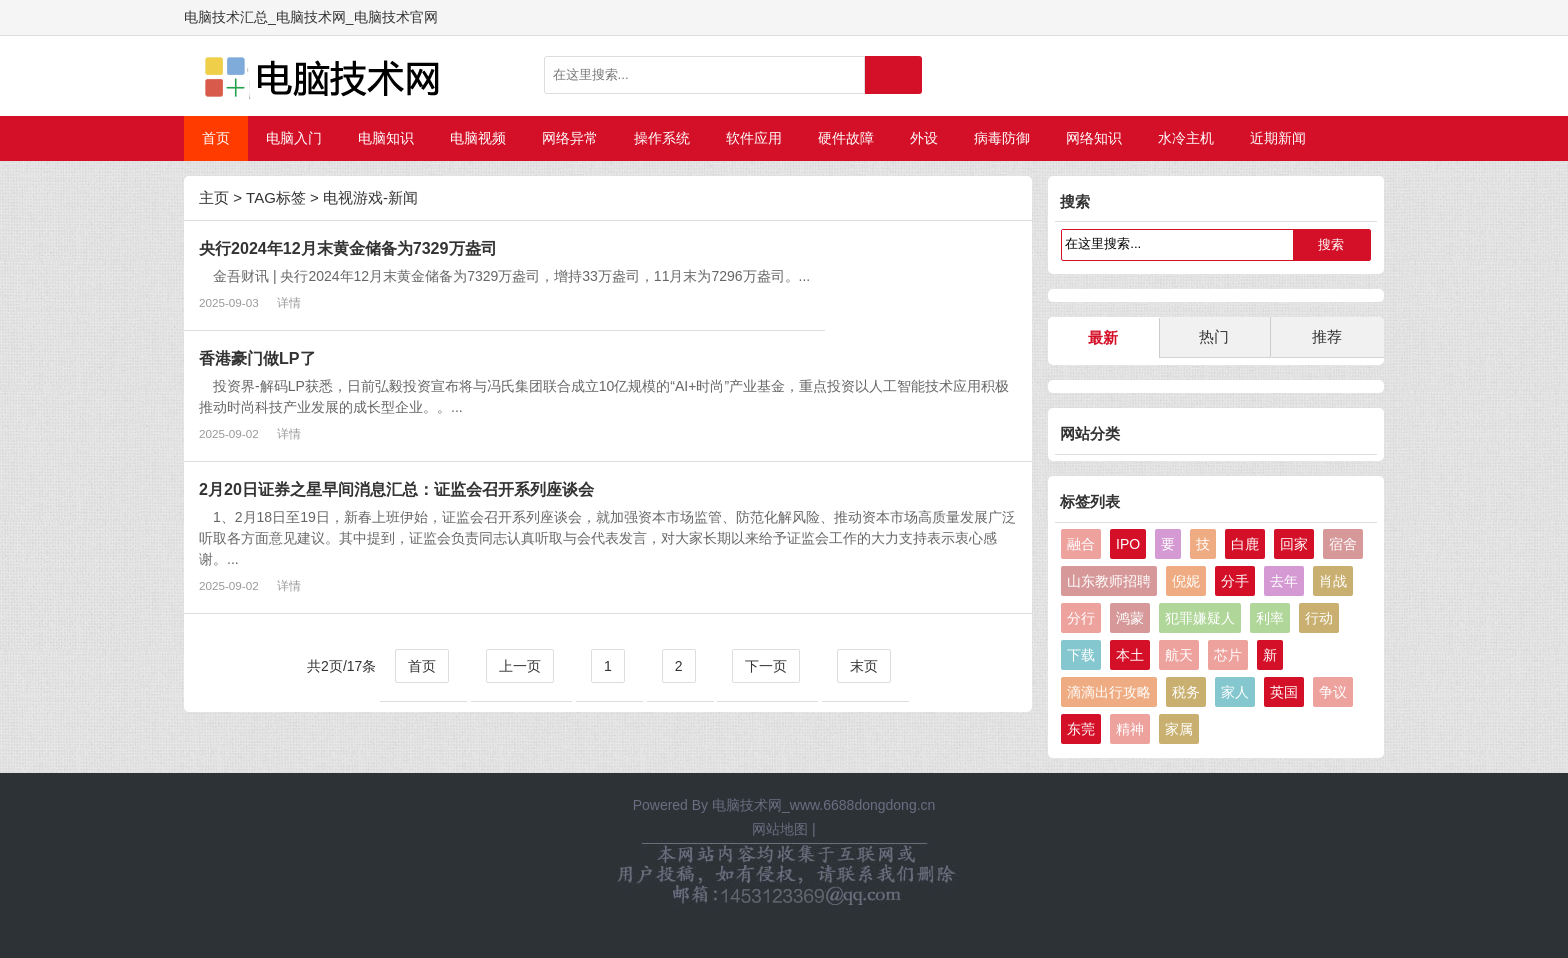 The height and width of the screenshot is (958, 1568). What do you see at coordinates (570, 138) in the screenshot?
I see `网络异常` at bounding box center [570, 138].